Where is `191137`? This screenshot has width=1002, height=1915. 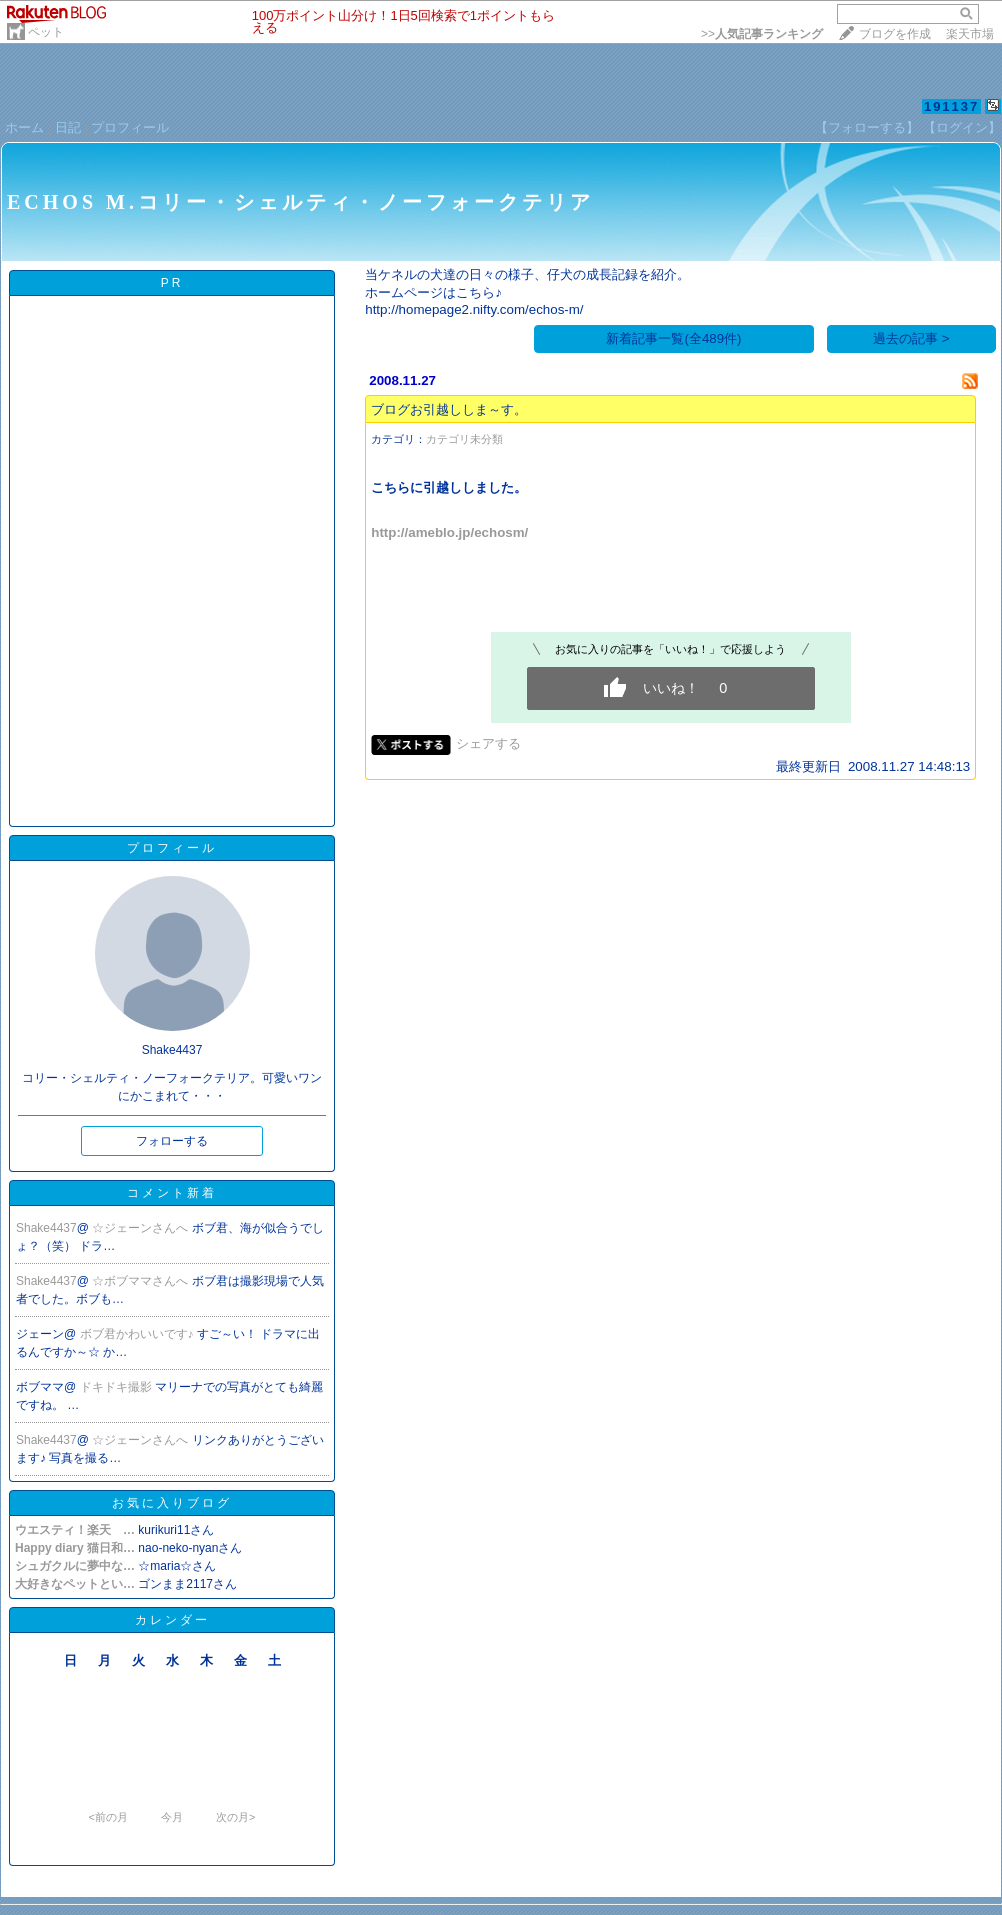
191137 is located at coordinates (951, 106).